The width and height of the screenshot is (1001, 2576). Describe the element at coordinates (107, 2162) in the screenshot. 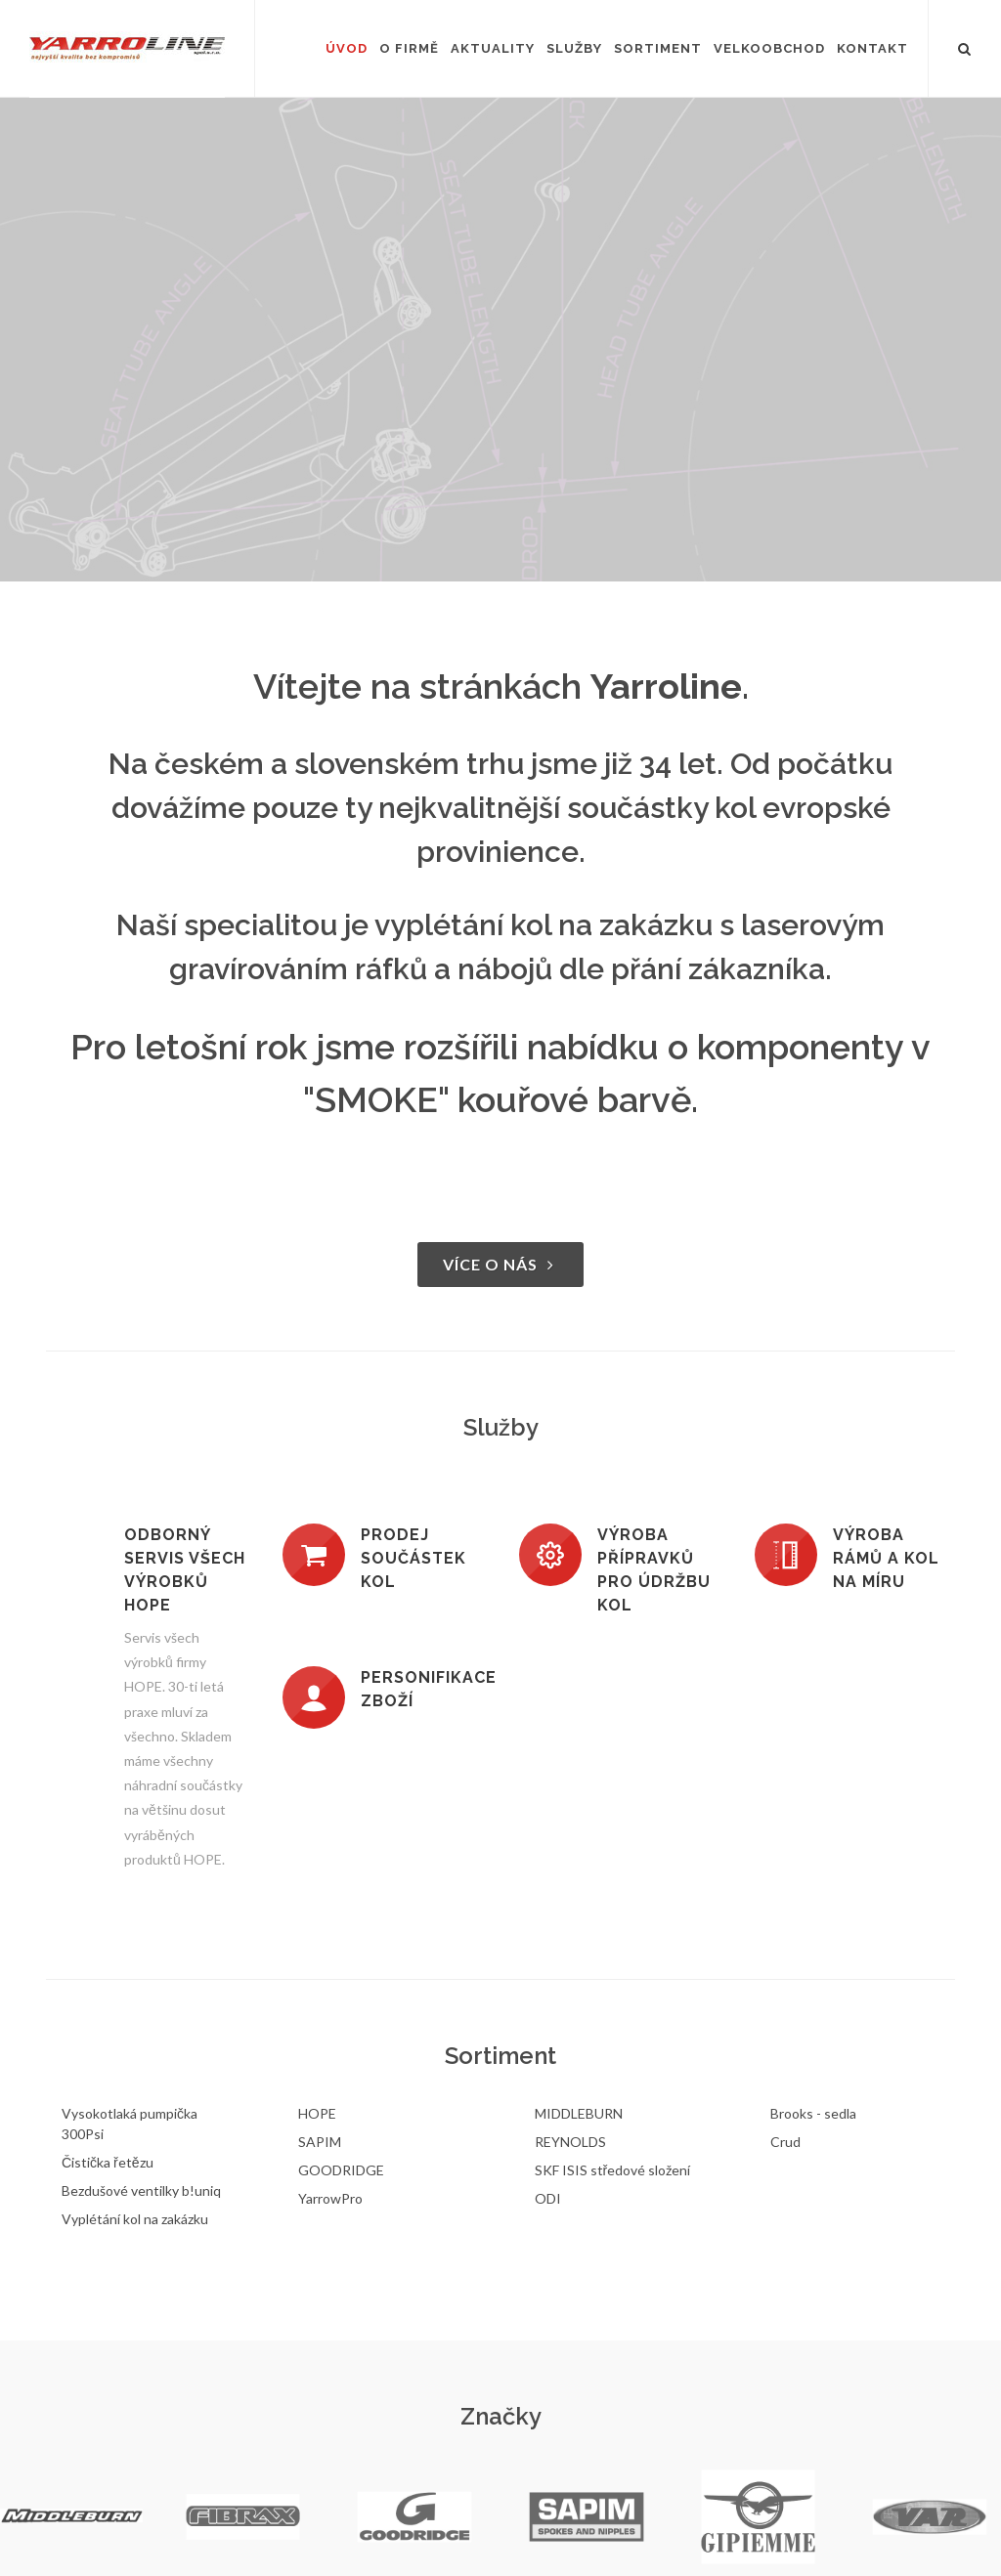

I see `Čistička řetězu` at that location.